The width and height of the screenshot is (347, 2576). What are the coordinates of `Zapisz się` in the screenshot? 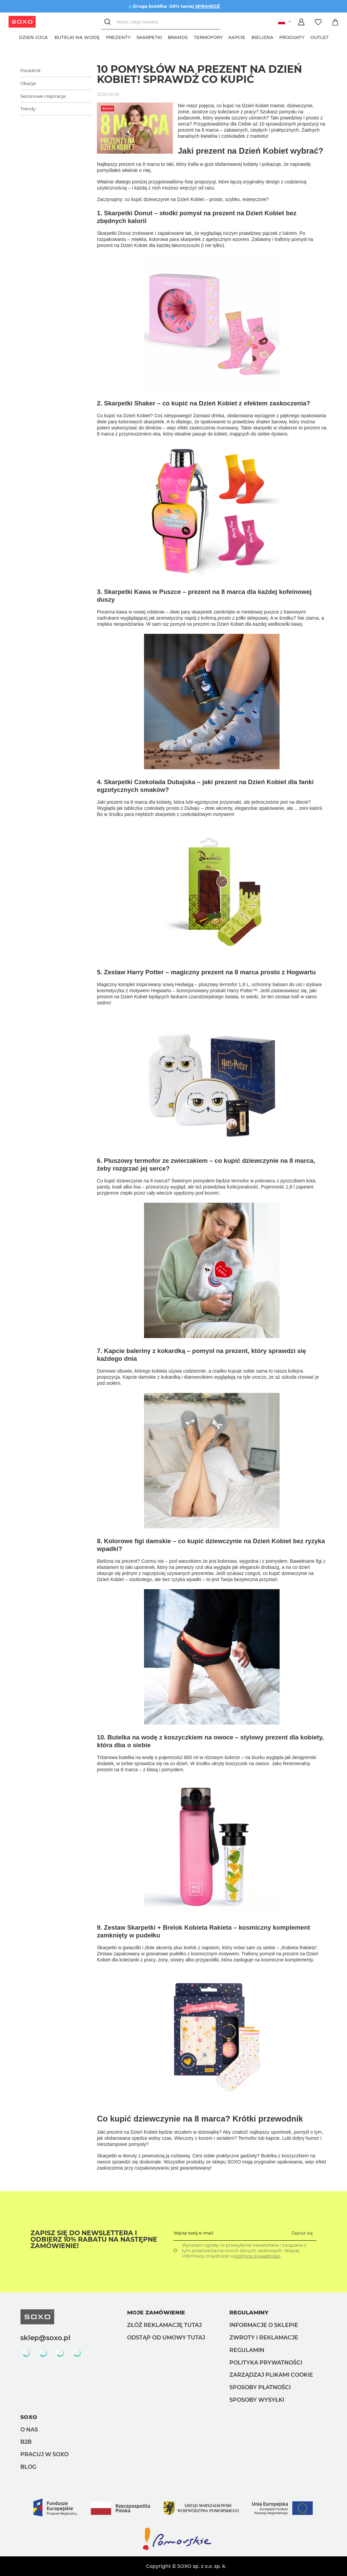 It's located at (302, 2233).